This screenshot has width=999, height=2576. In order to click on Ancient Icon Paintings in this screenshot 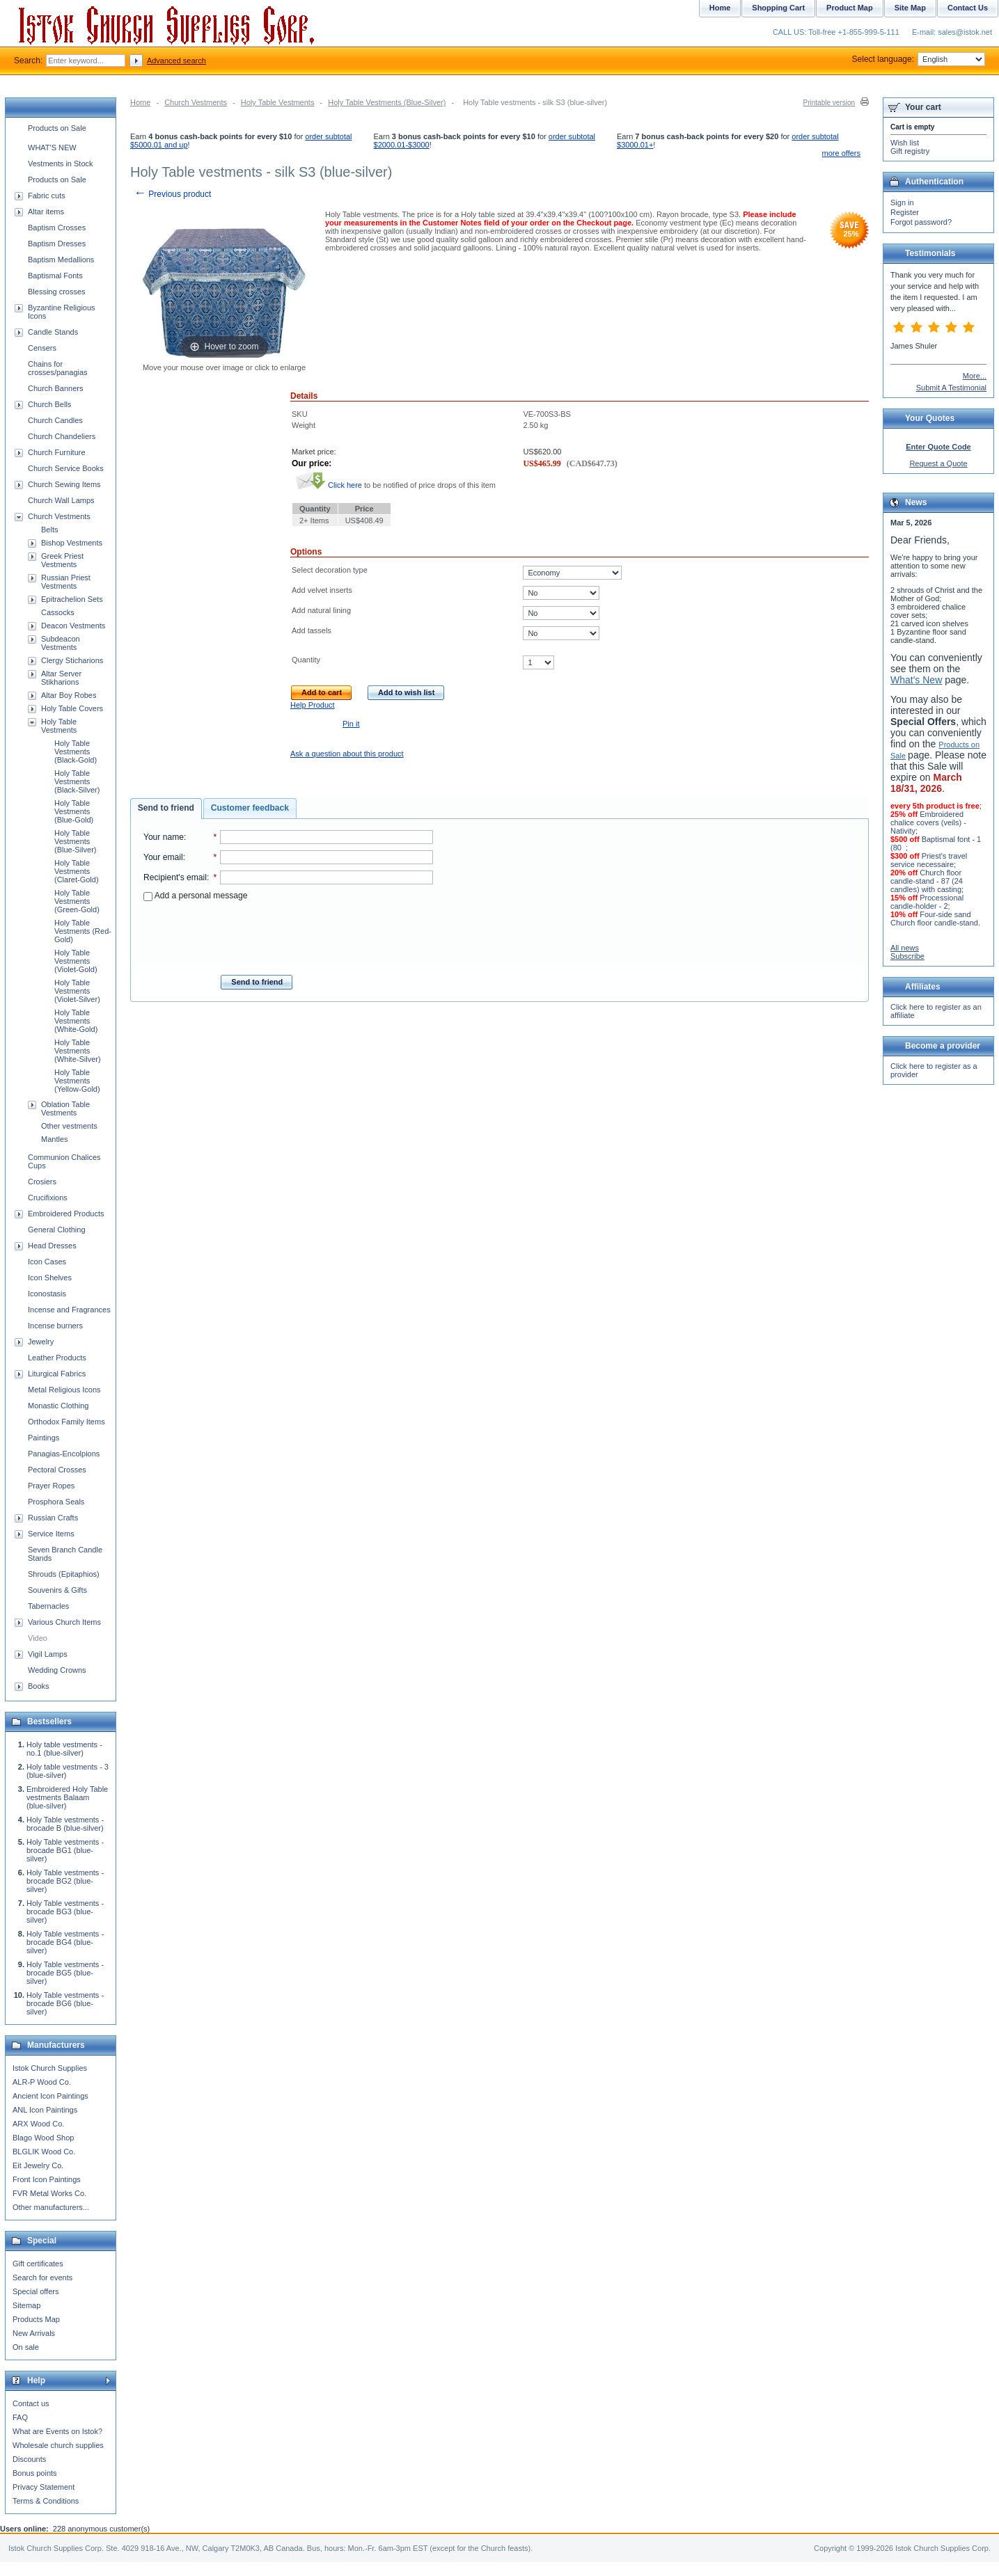, I will do `click(50, 2096)`.